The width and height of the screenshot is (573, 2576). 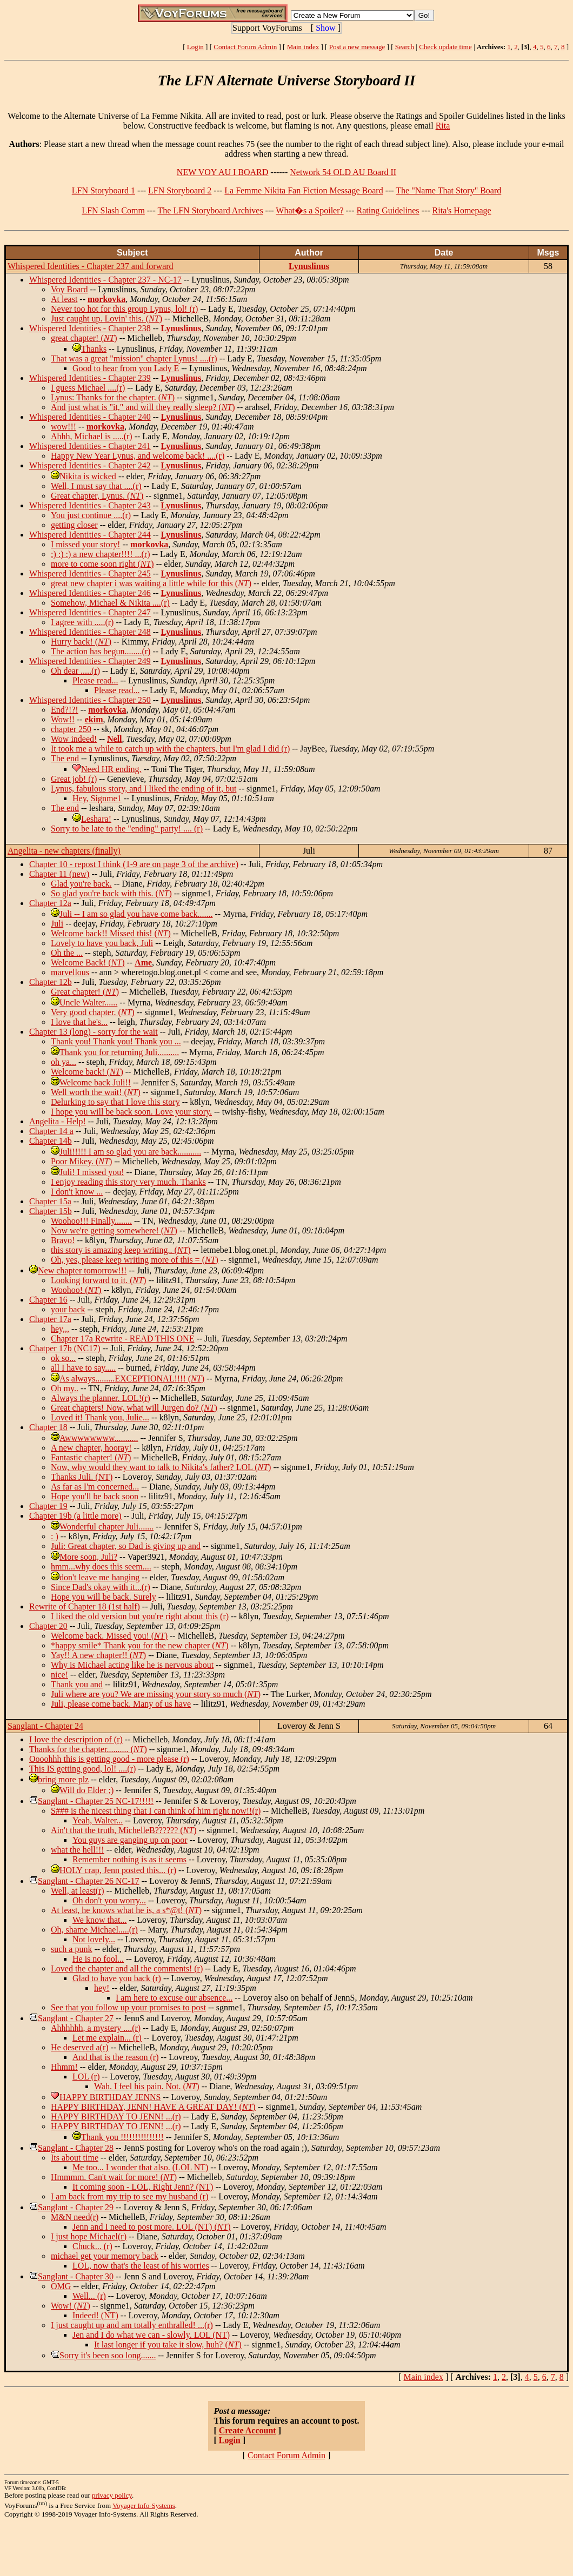 I want to click on Create Account, so click(x=247, y=2430).